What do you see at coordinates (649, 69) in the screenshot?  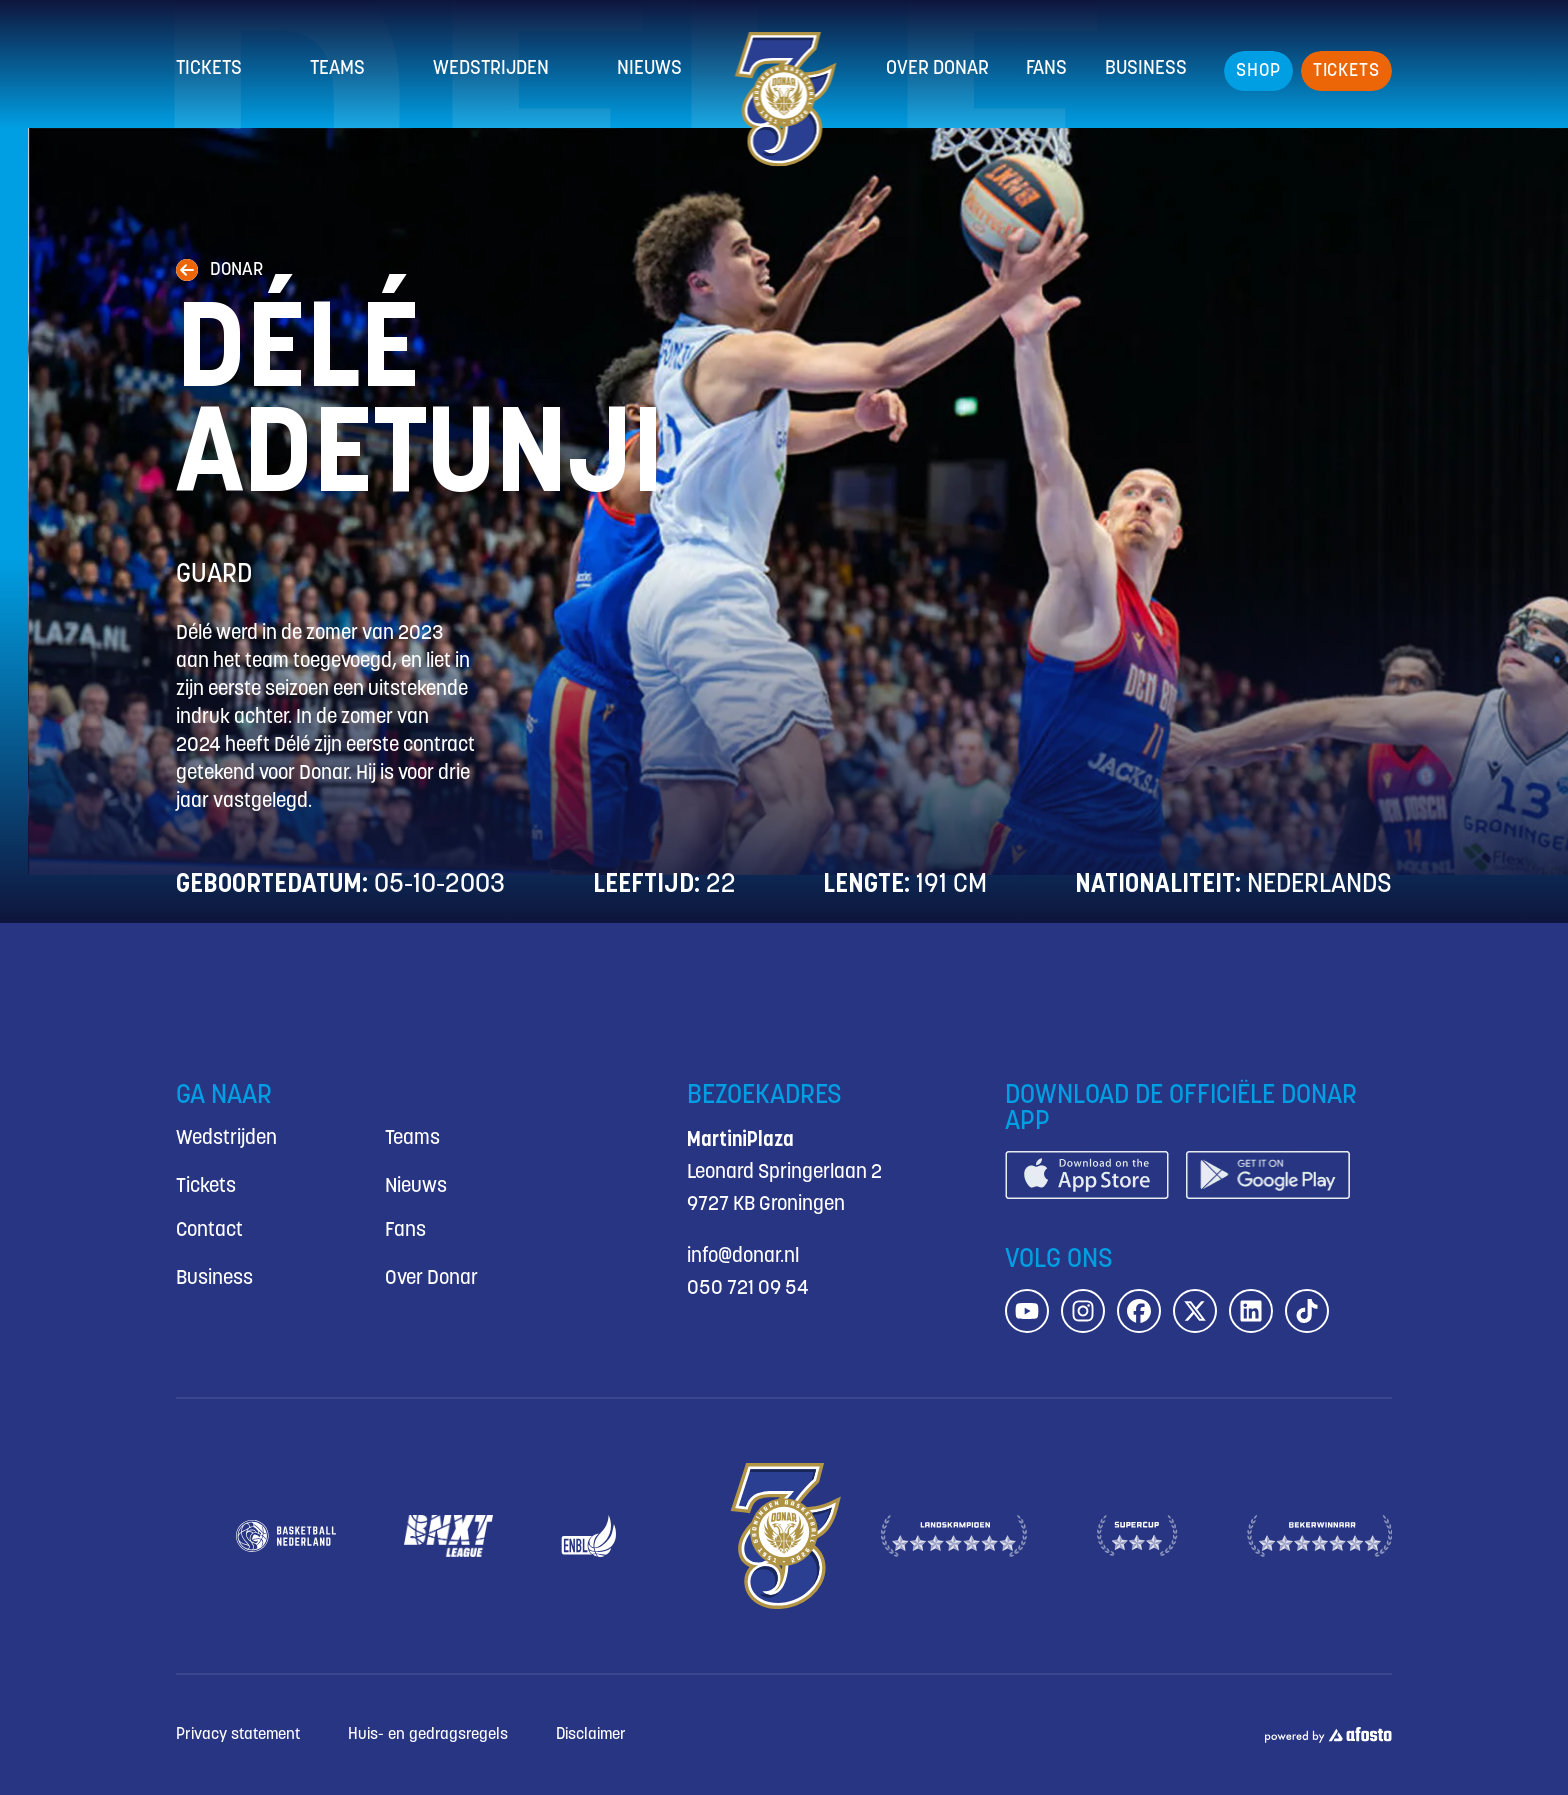 I see `Nieuws` at bounding box center [649, 69].